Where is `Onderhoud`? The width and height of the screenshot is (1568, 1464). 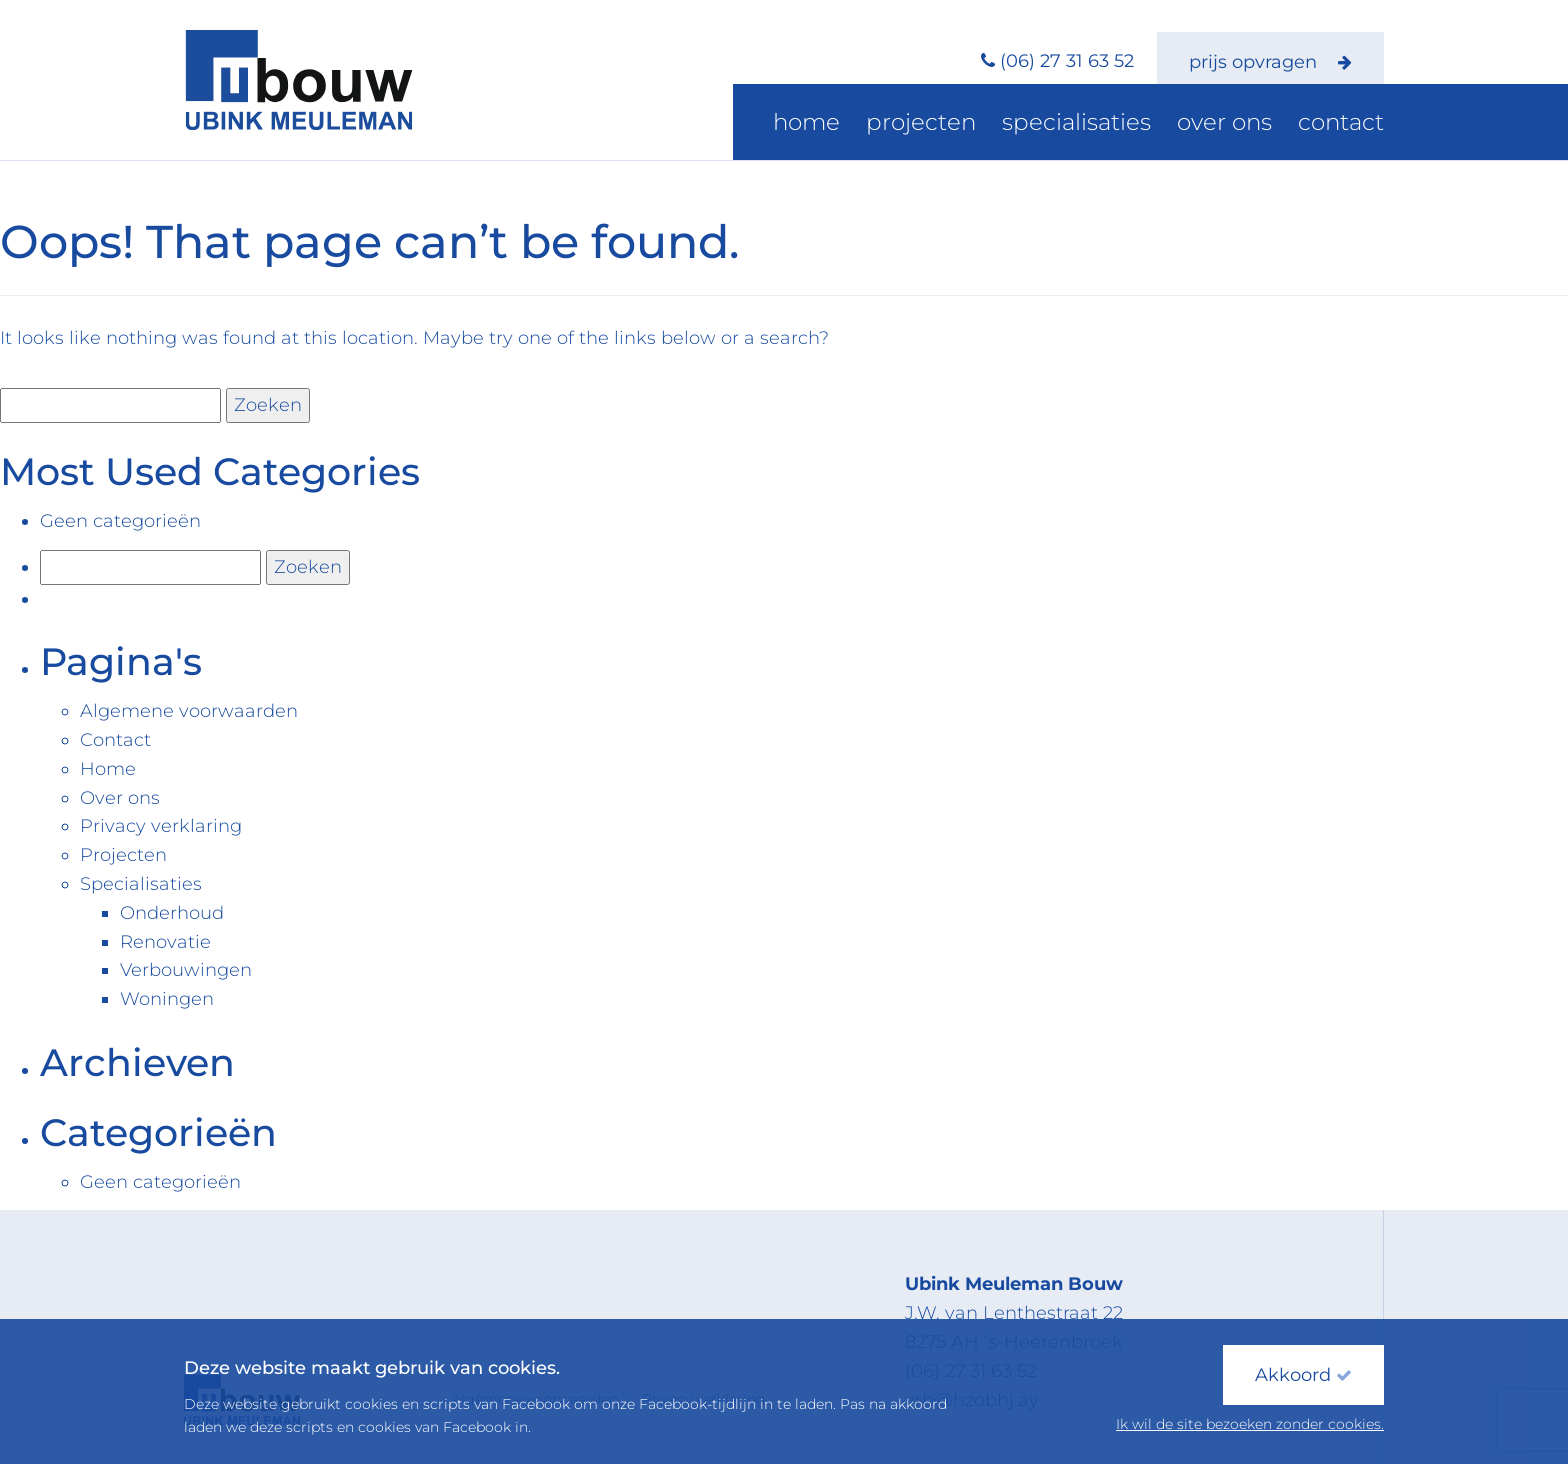
Onderhoud is located at coordinates (172, 913).